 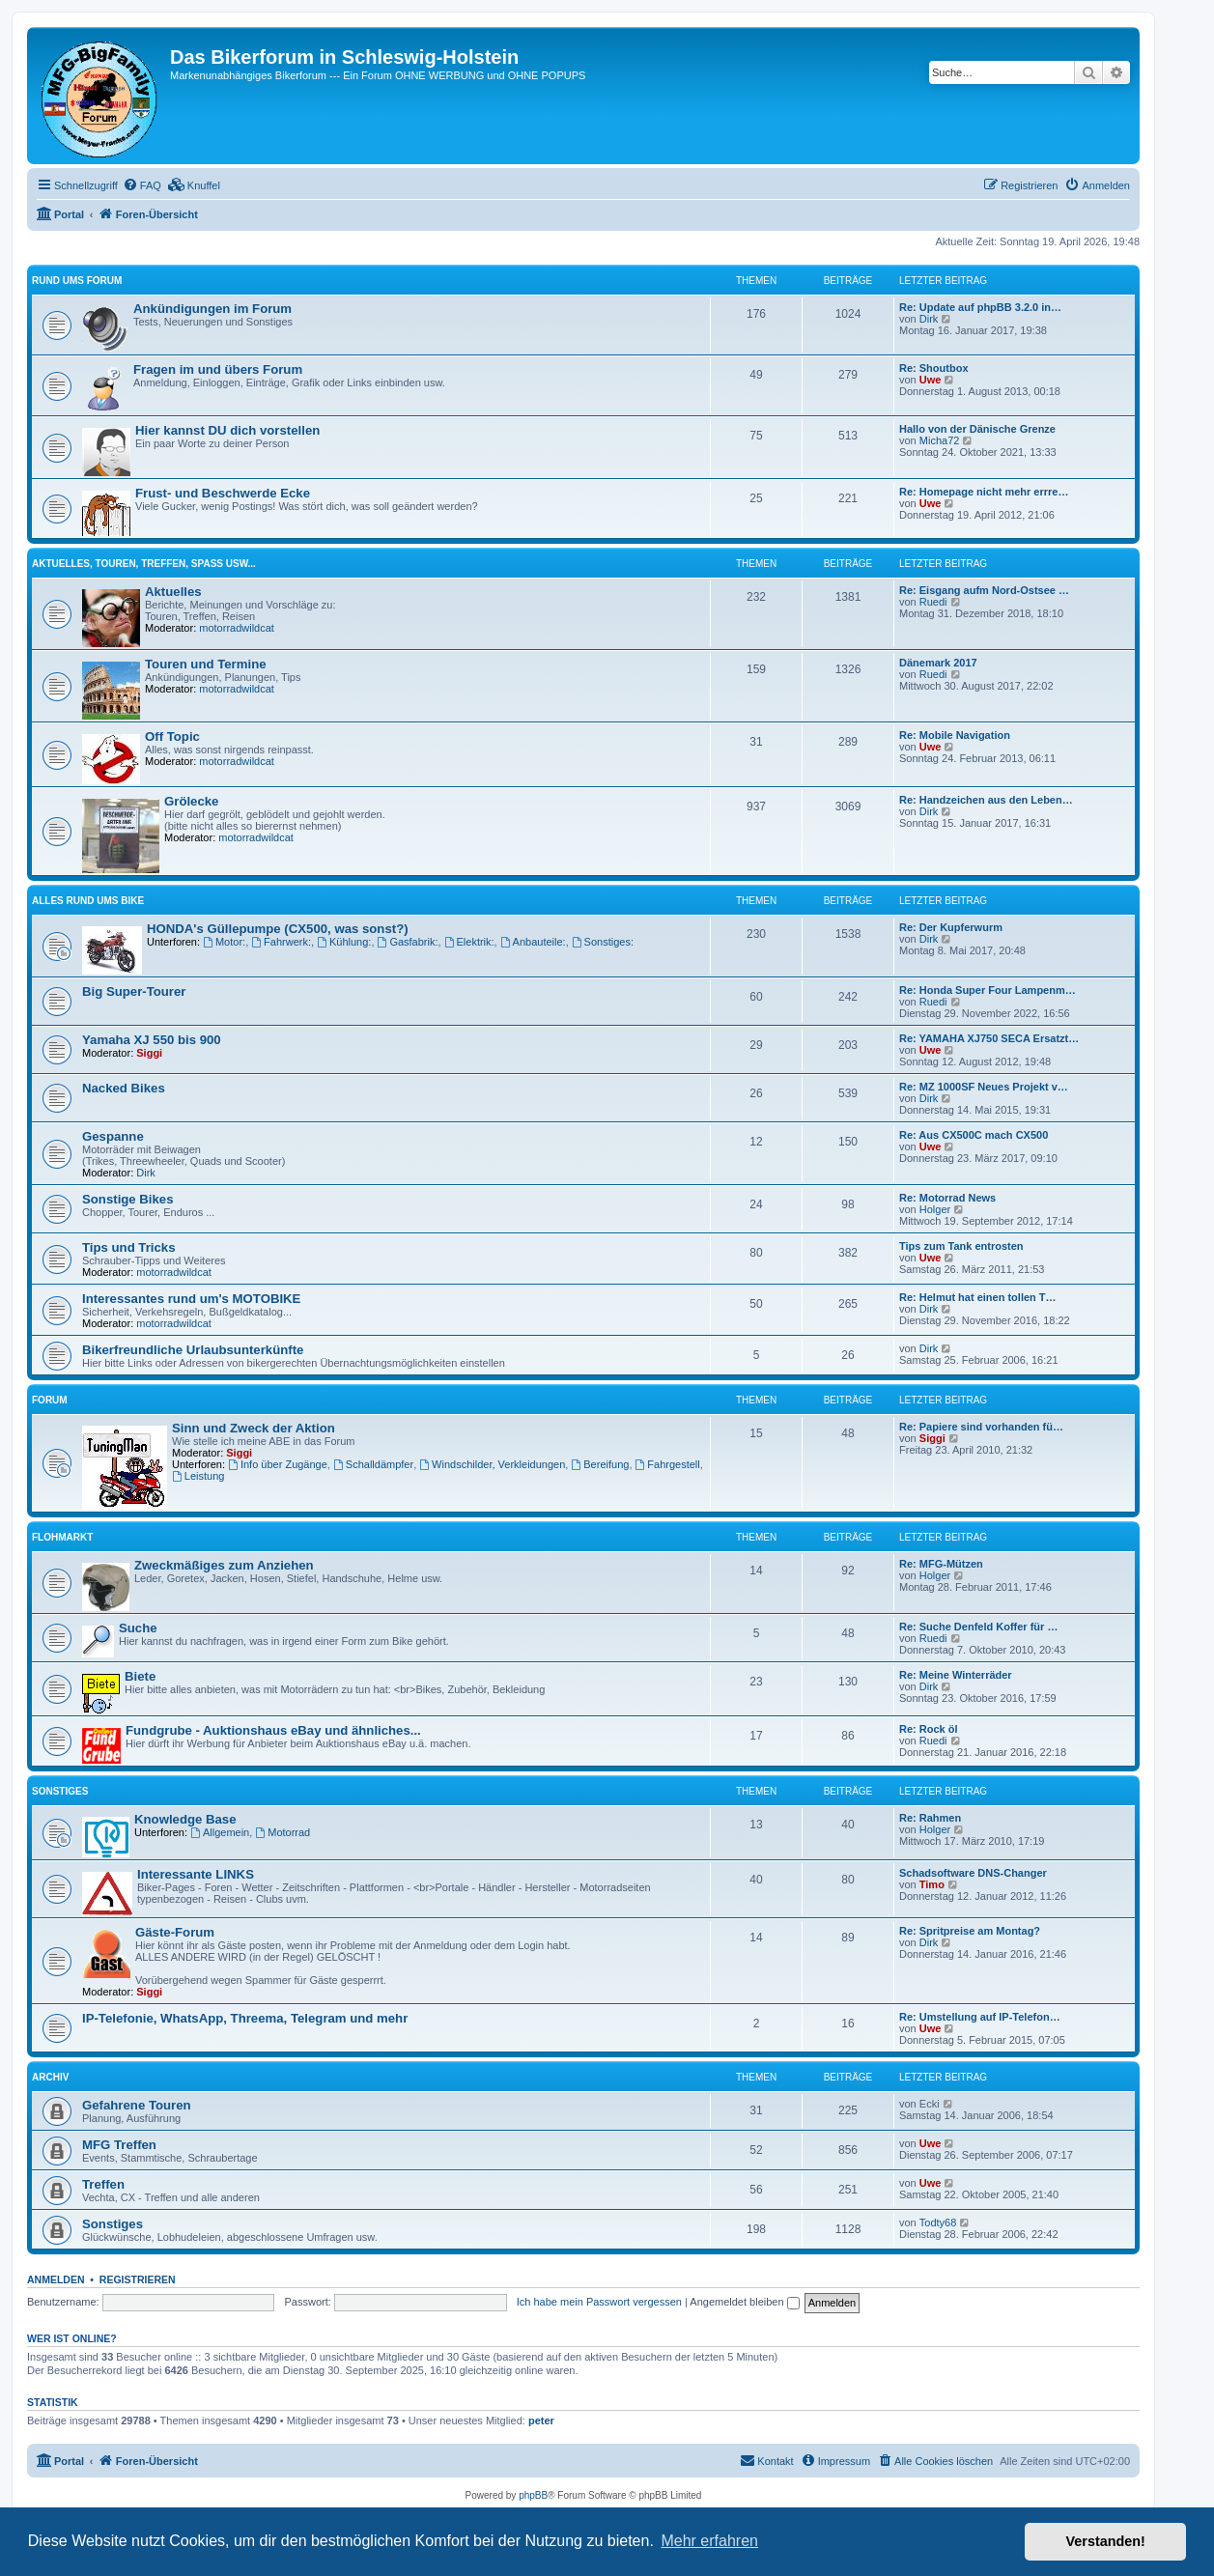 I want to click on Schalldämpfer, so click(x=373, y=1464).